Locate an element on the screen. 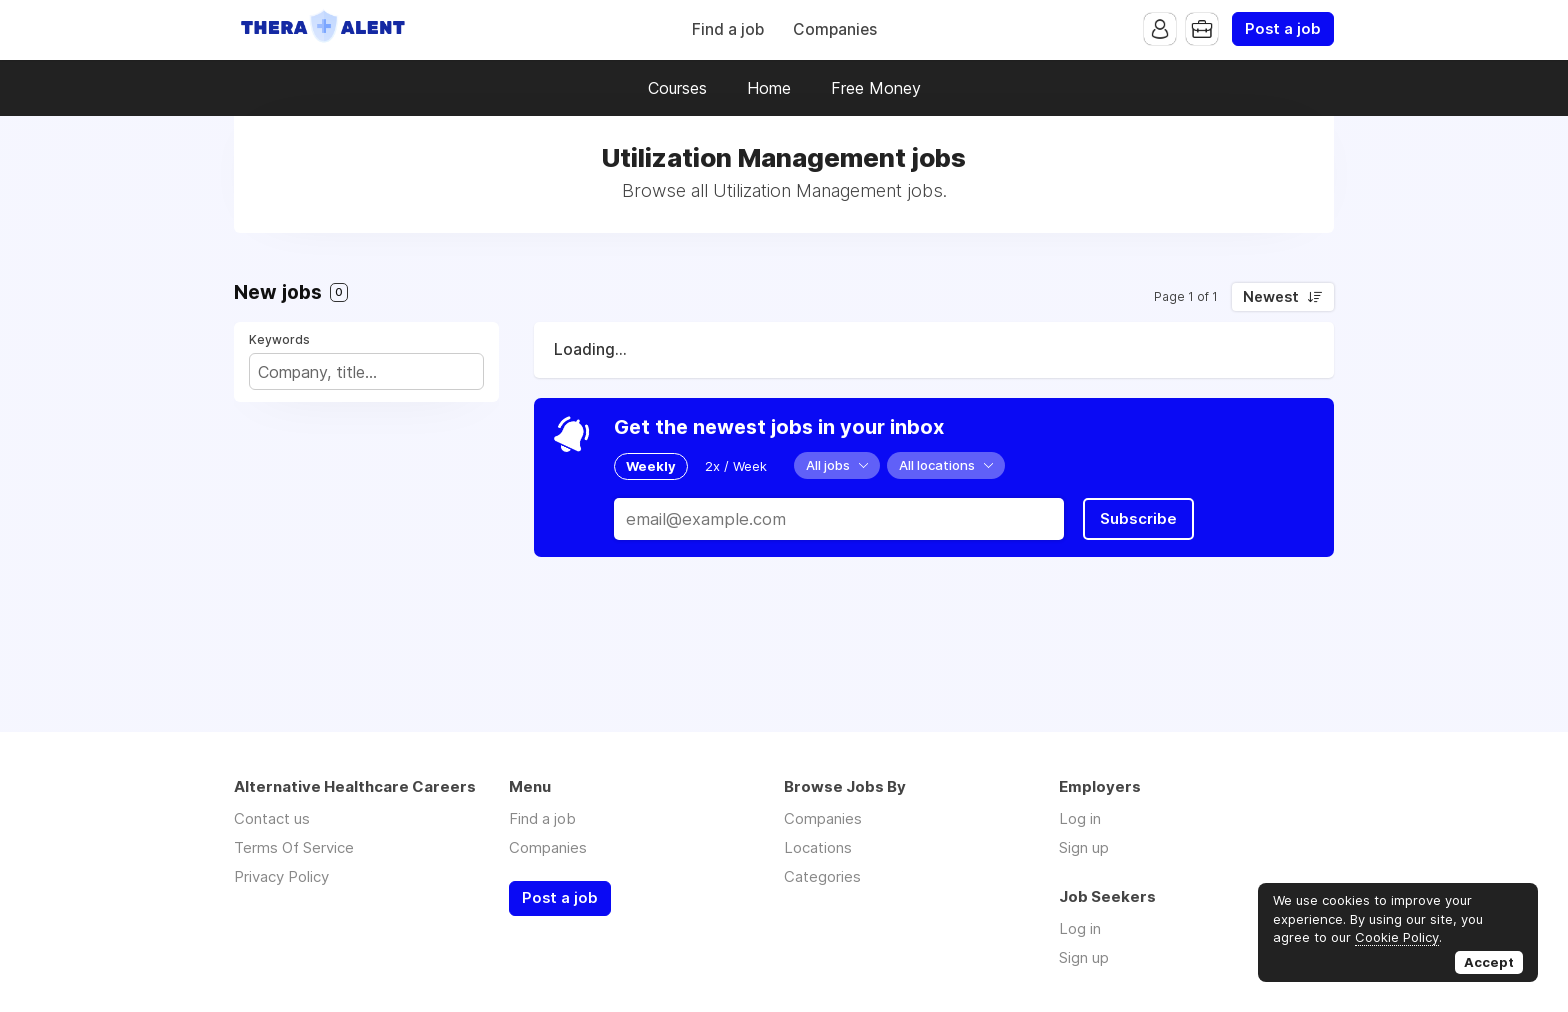 The width and height of the screenshot is (1568, 1012). Log in is located at coordinates (1080, 818).